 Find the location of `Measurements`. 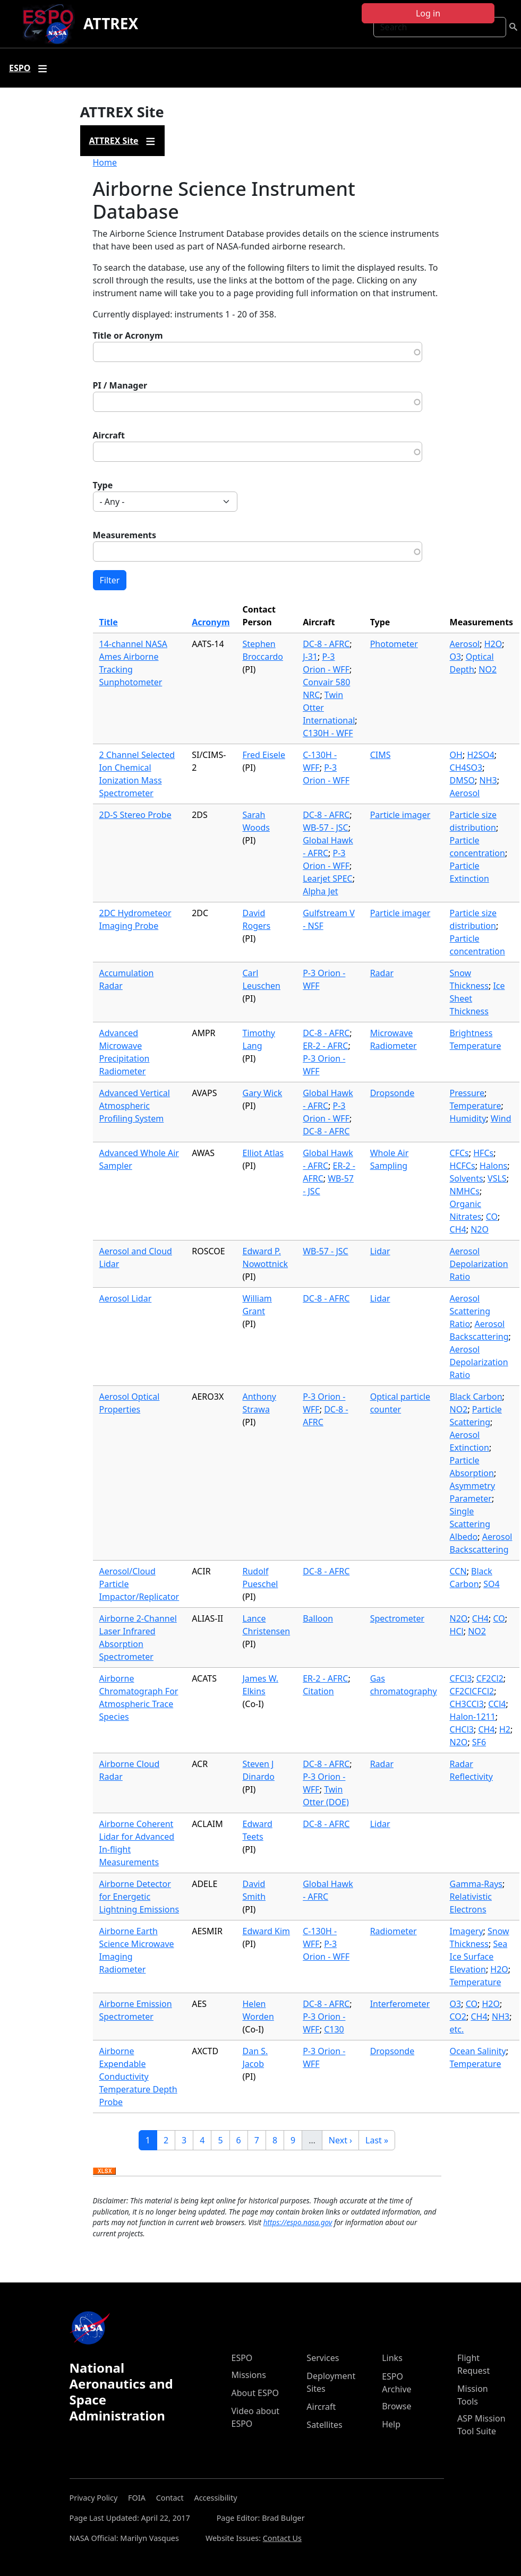

Measurements is located at coordinates (125, 535).